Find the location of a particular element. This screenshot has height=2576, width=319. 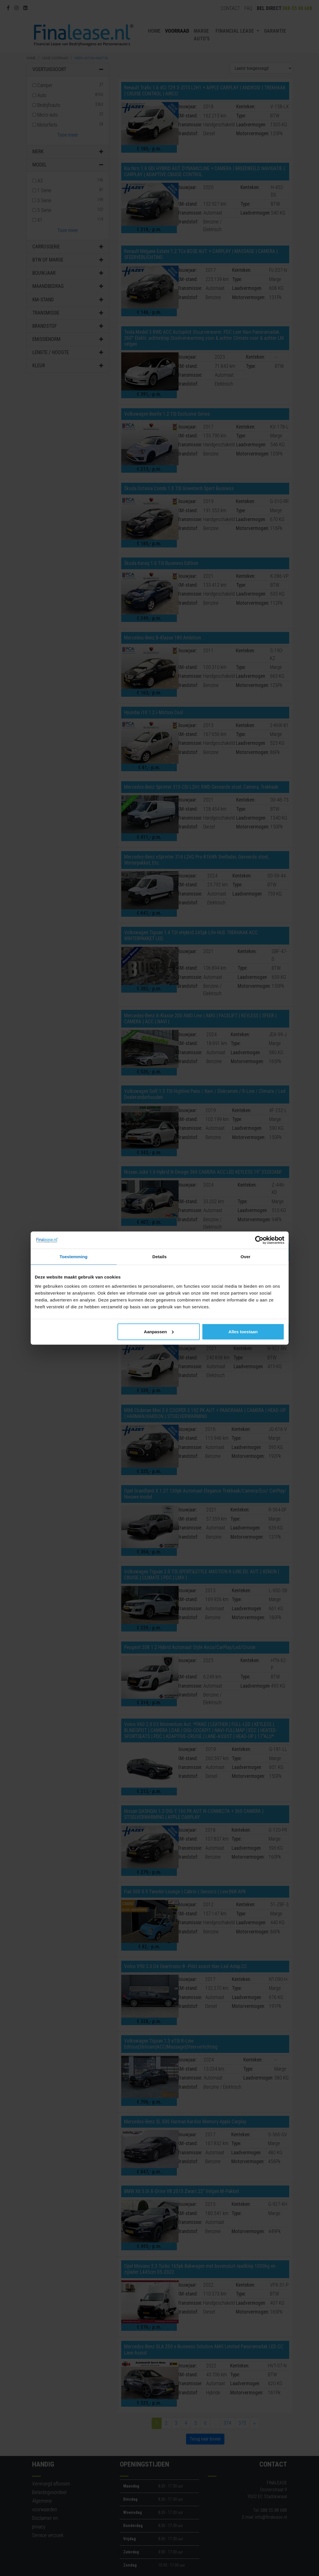

Toestemming [tab] is located at coordinates (74, 1256).